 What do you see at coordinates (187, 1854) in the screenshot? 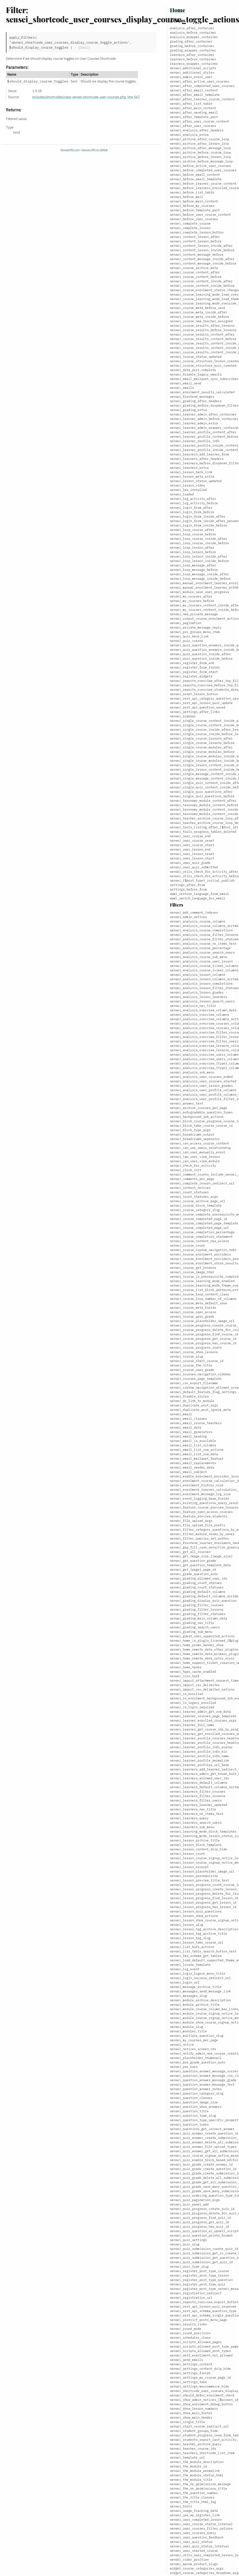
I see `sensei_lesson_count` at bounding box center [187, 1854].